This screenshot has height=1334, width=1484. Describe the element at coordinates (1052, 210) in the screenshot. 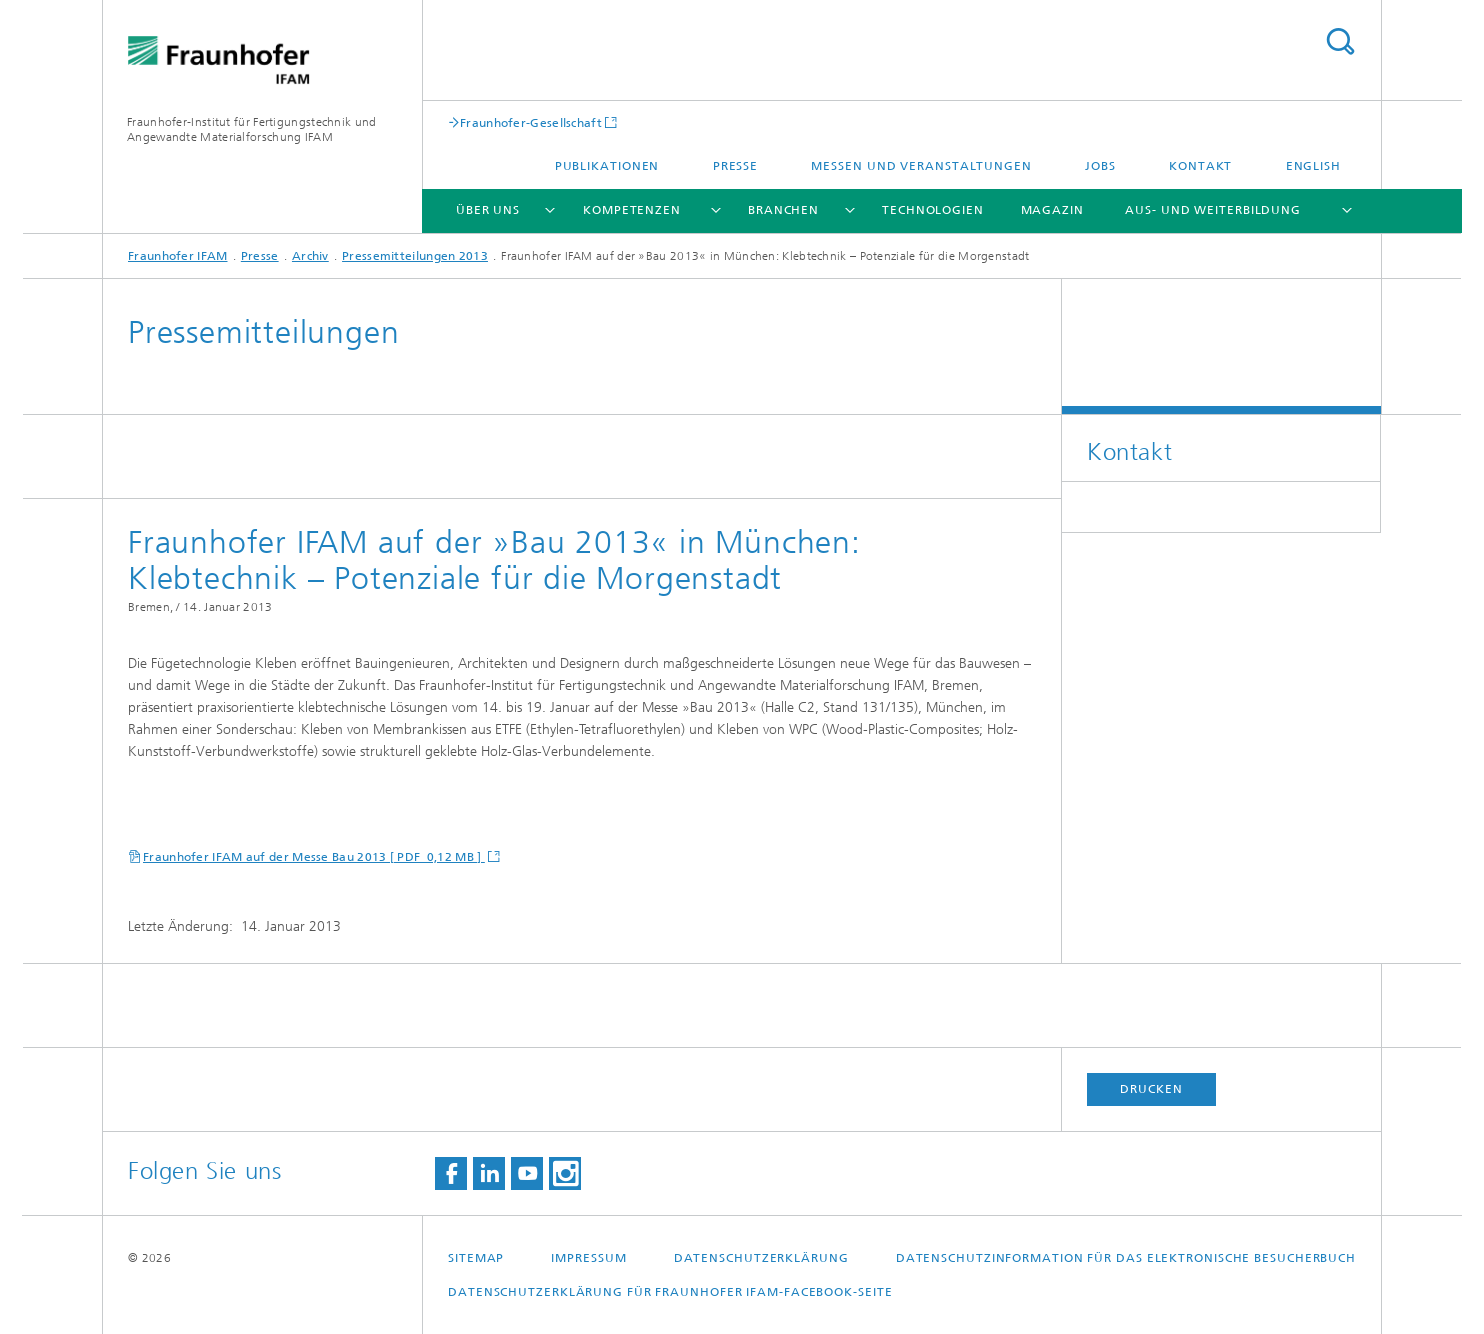

I see `Magazin` at that location.